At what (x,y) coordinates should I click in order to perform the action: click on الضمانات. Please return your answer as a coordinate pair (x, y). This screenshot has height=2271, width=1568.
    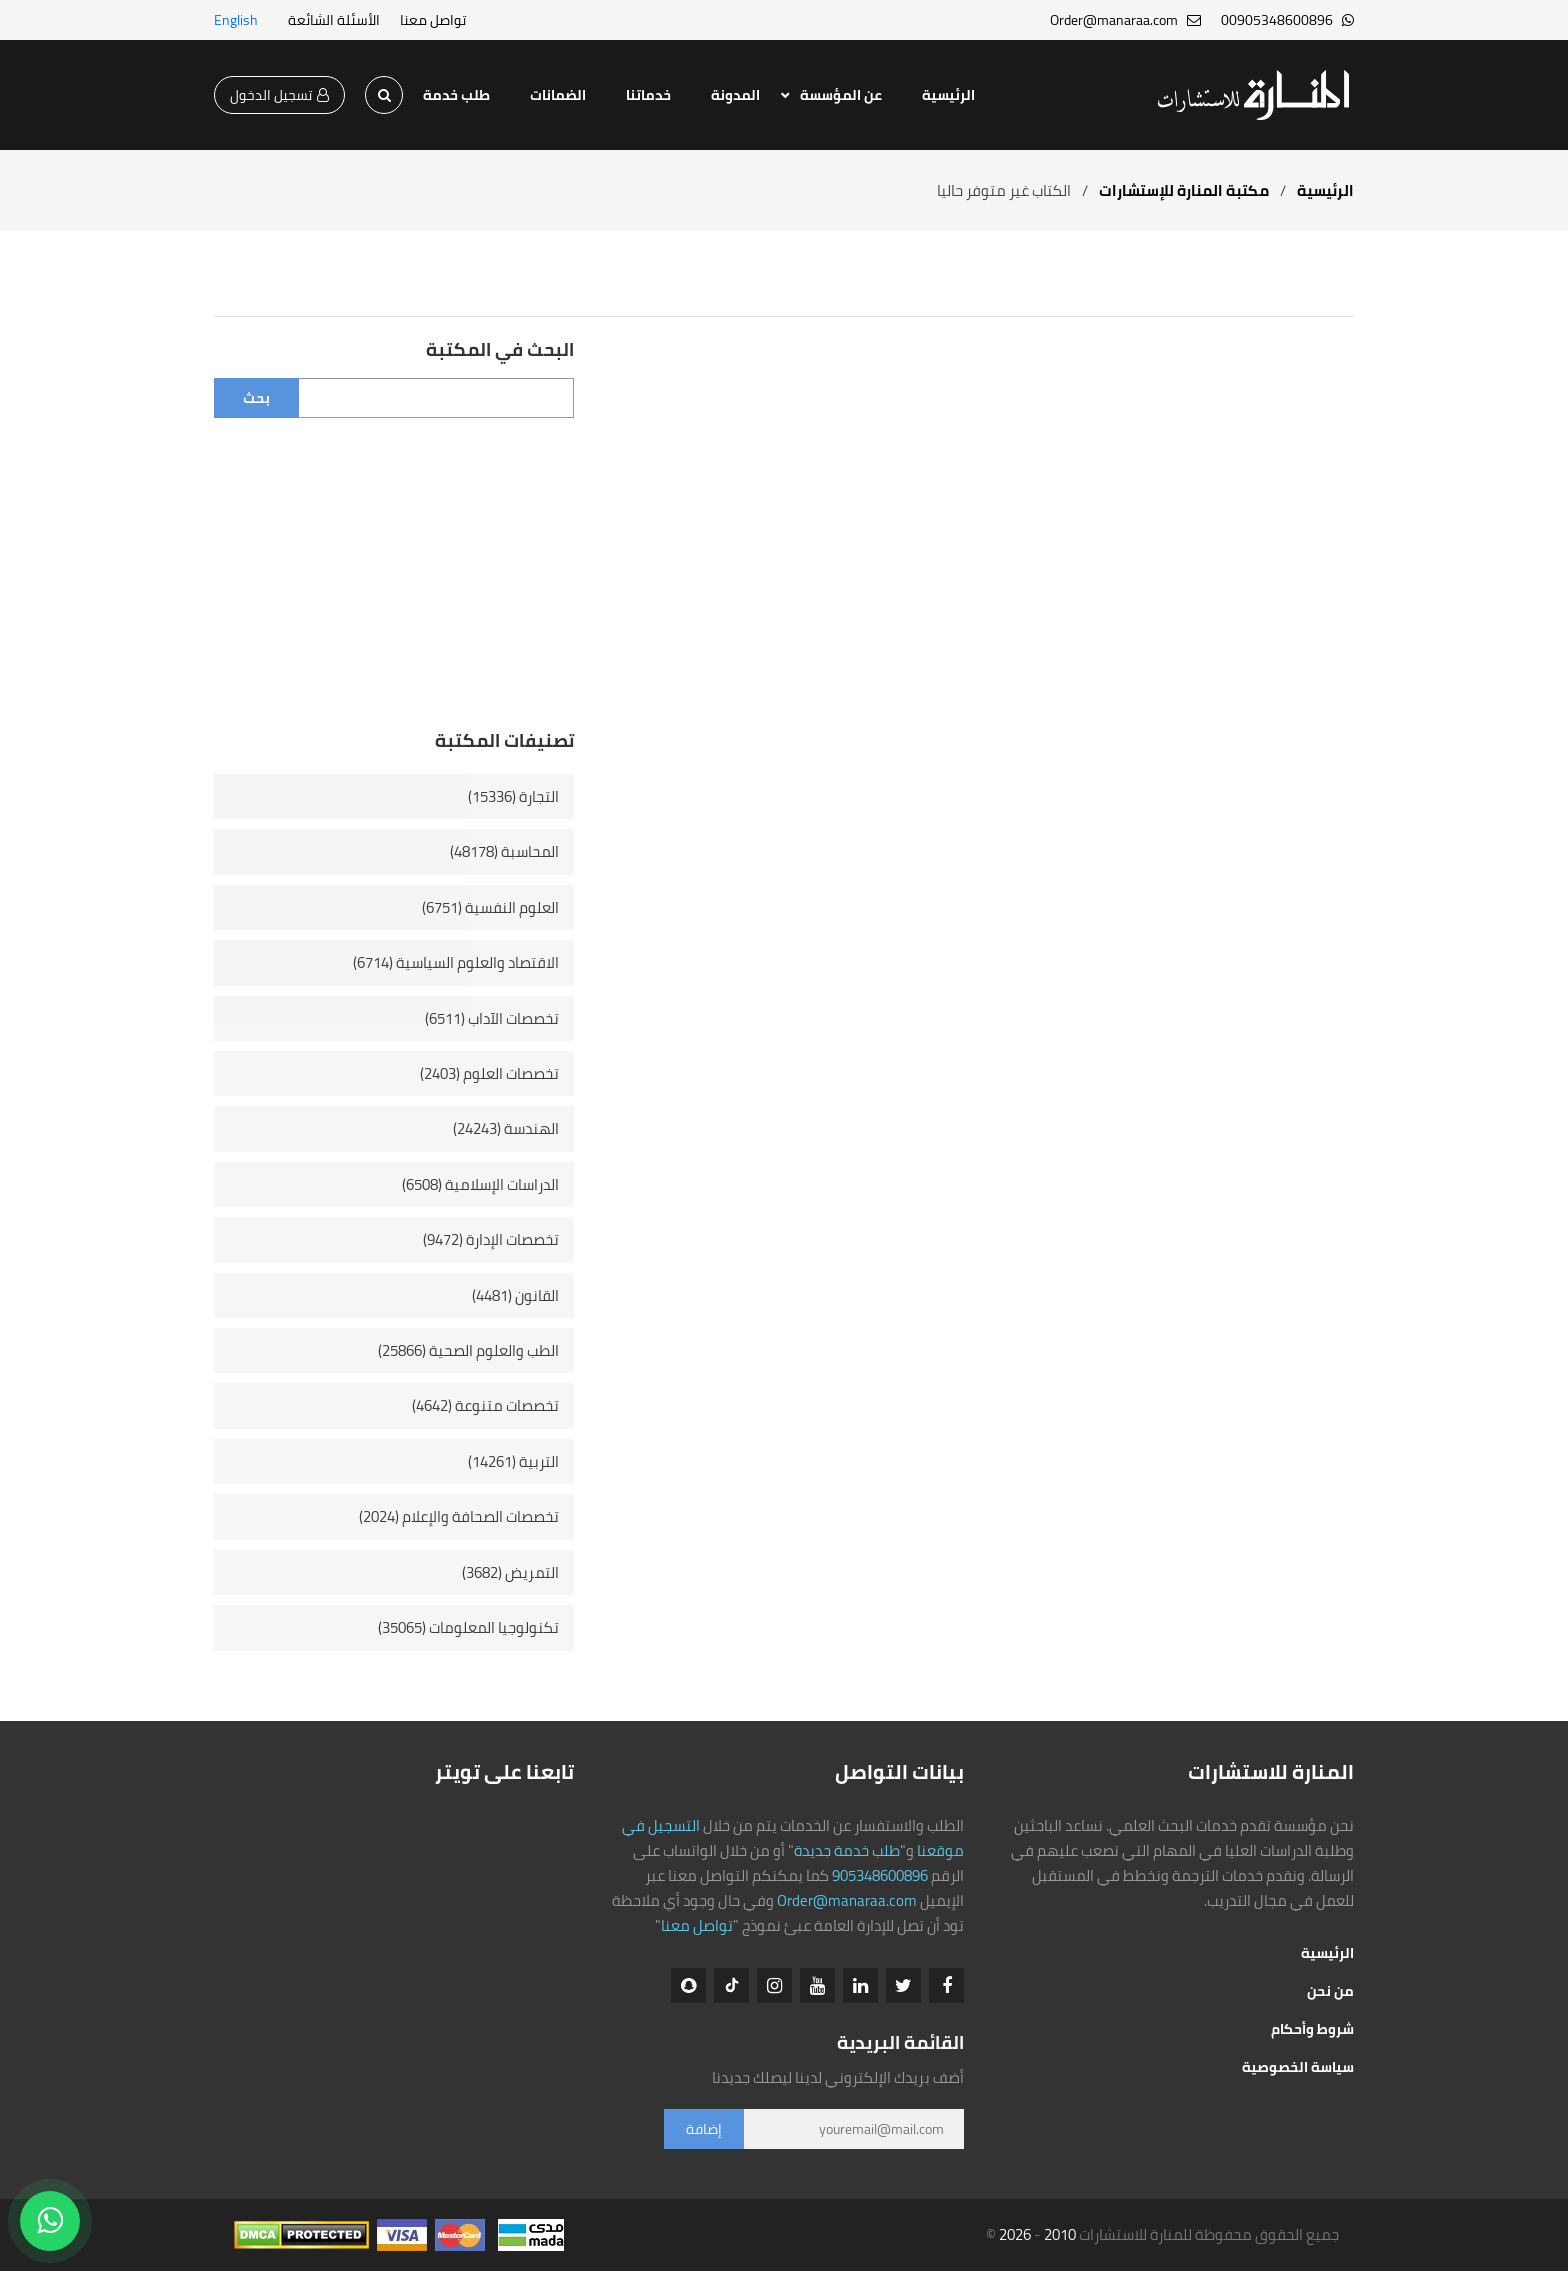
    Looking at the image, I should click on (558, 95).